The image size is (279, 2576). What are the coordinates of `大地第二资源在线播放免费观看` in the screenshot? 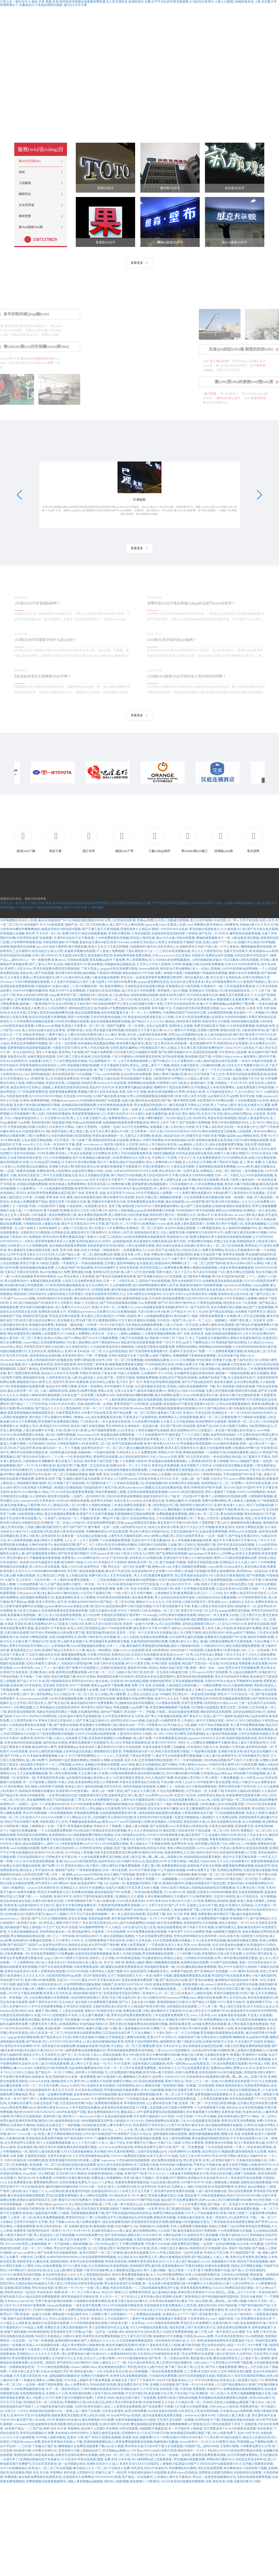 It's located at (177, 1711).